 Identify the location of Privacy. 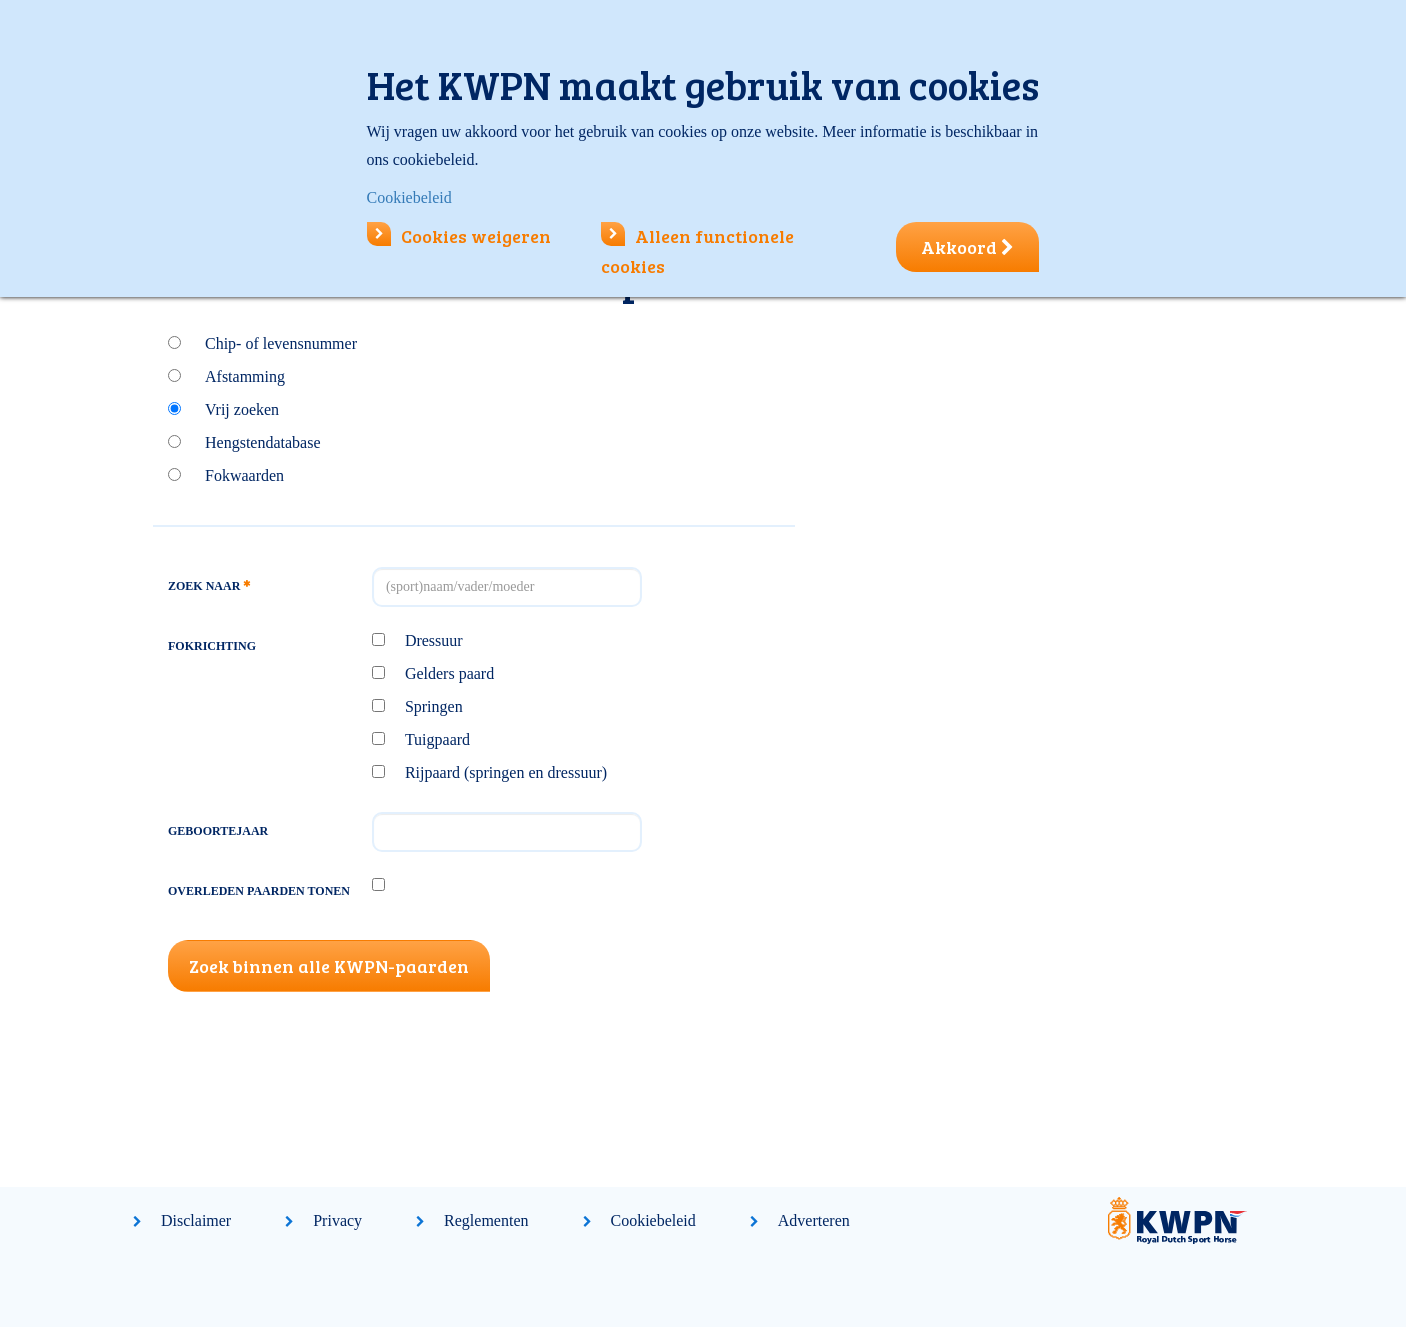
(337, 1220).